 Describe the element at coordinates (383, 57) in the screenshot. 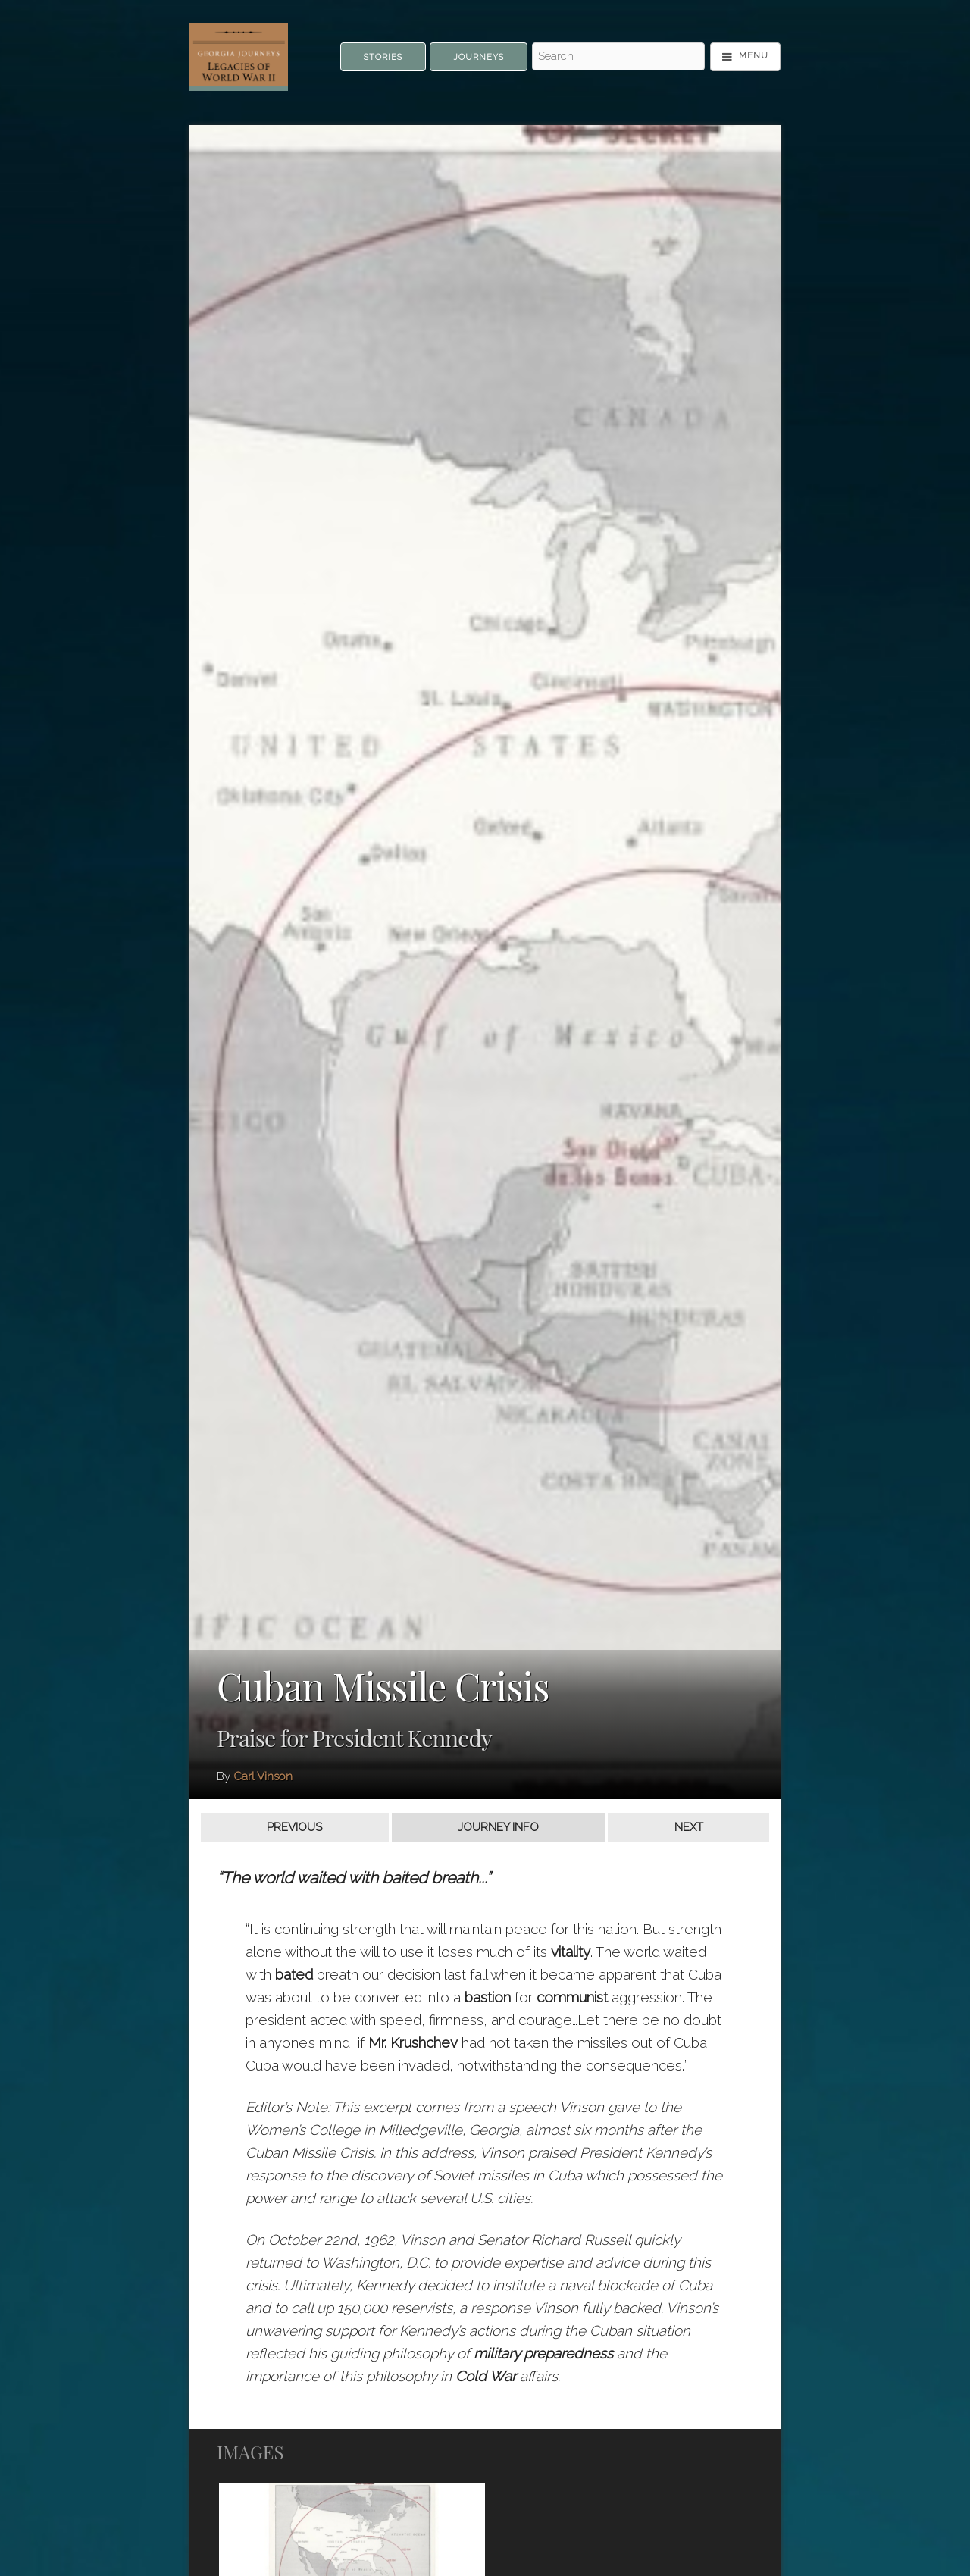

I see `Stories` at that location.